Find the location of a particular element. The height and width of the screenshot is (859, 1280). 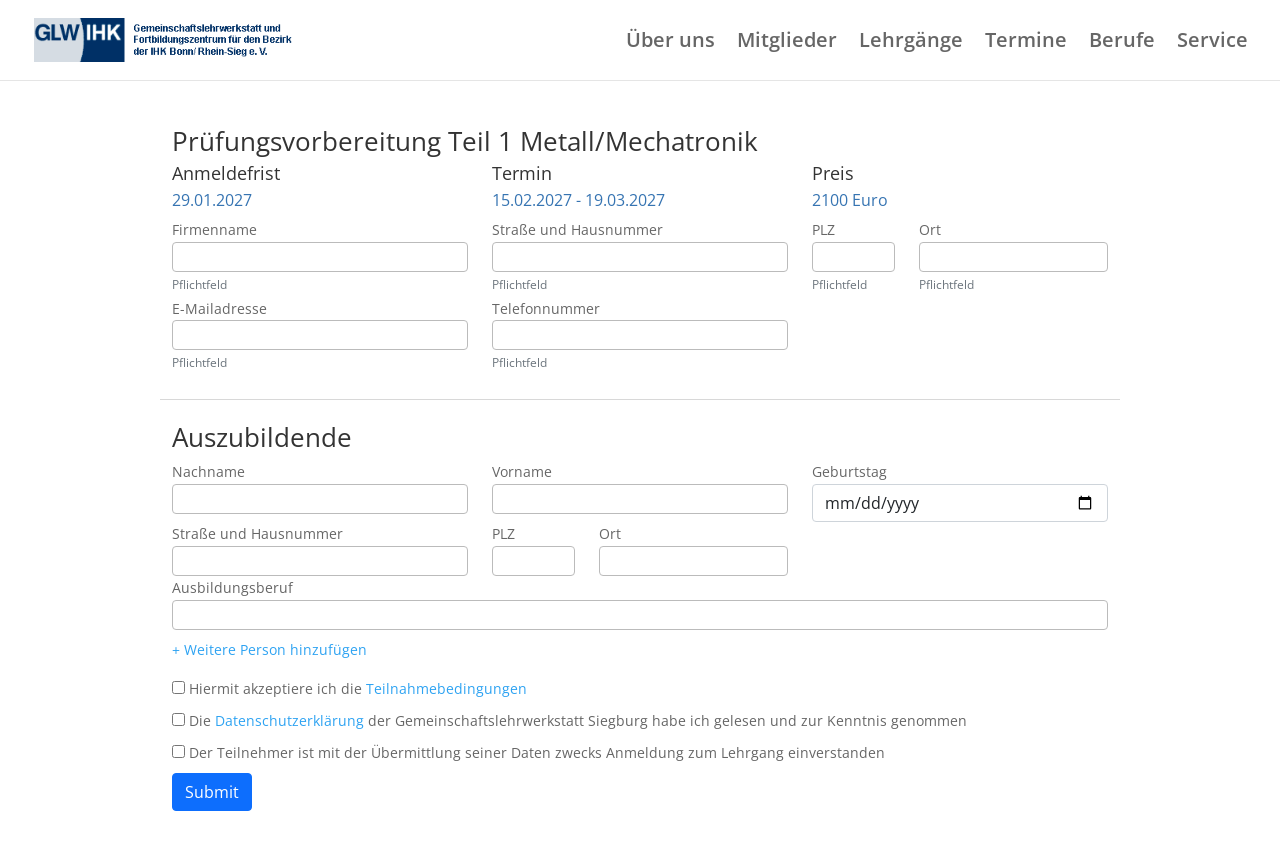

Submit is located at coordinates (212, 792).